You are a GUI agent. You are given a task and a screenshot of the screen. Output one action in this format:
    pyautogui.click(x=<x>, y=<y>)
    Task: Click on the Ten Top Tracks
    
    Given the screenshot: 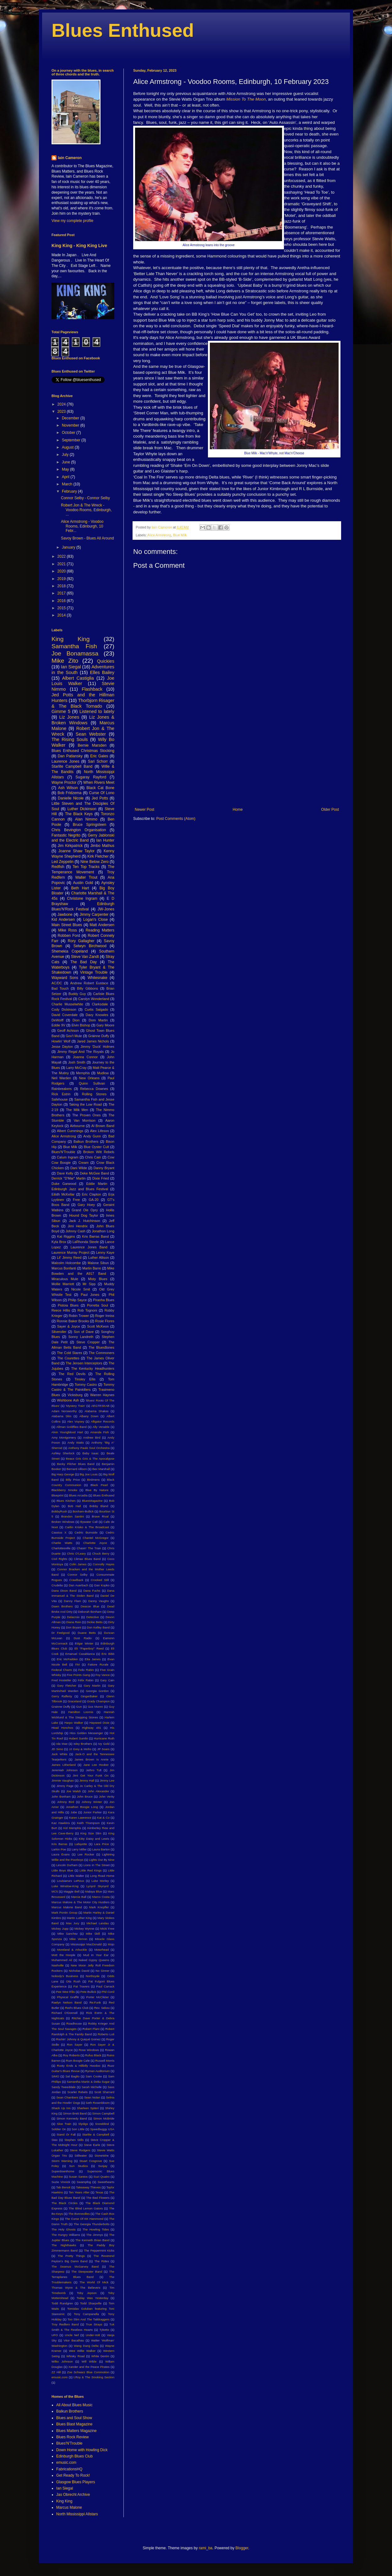 What is the action you would take?
    pyautogui.click(x=86, y=867)
    